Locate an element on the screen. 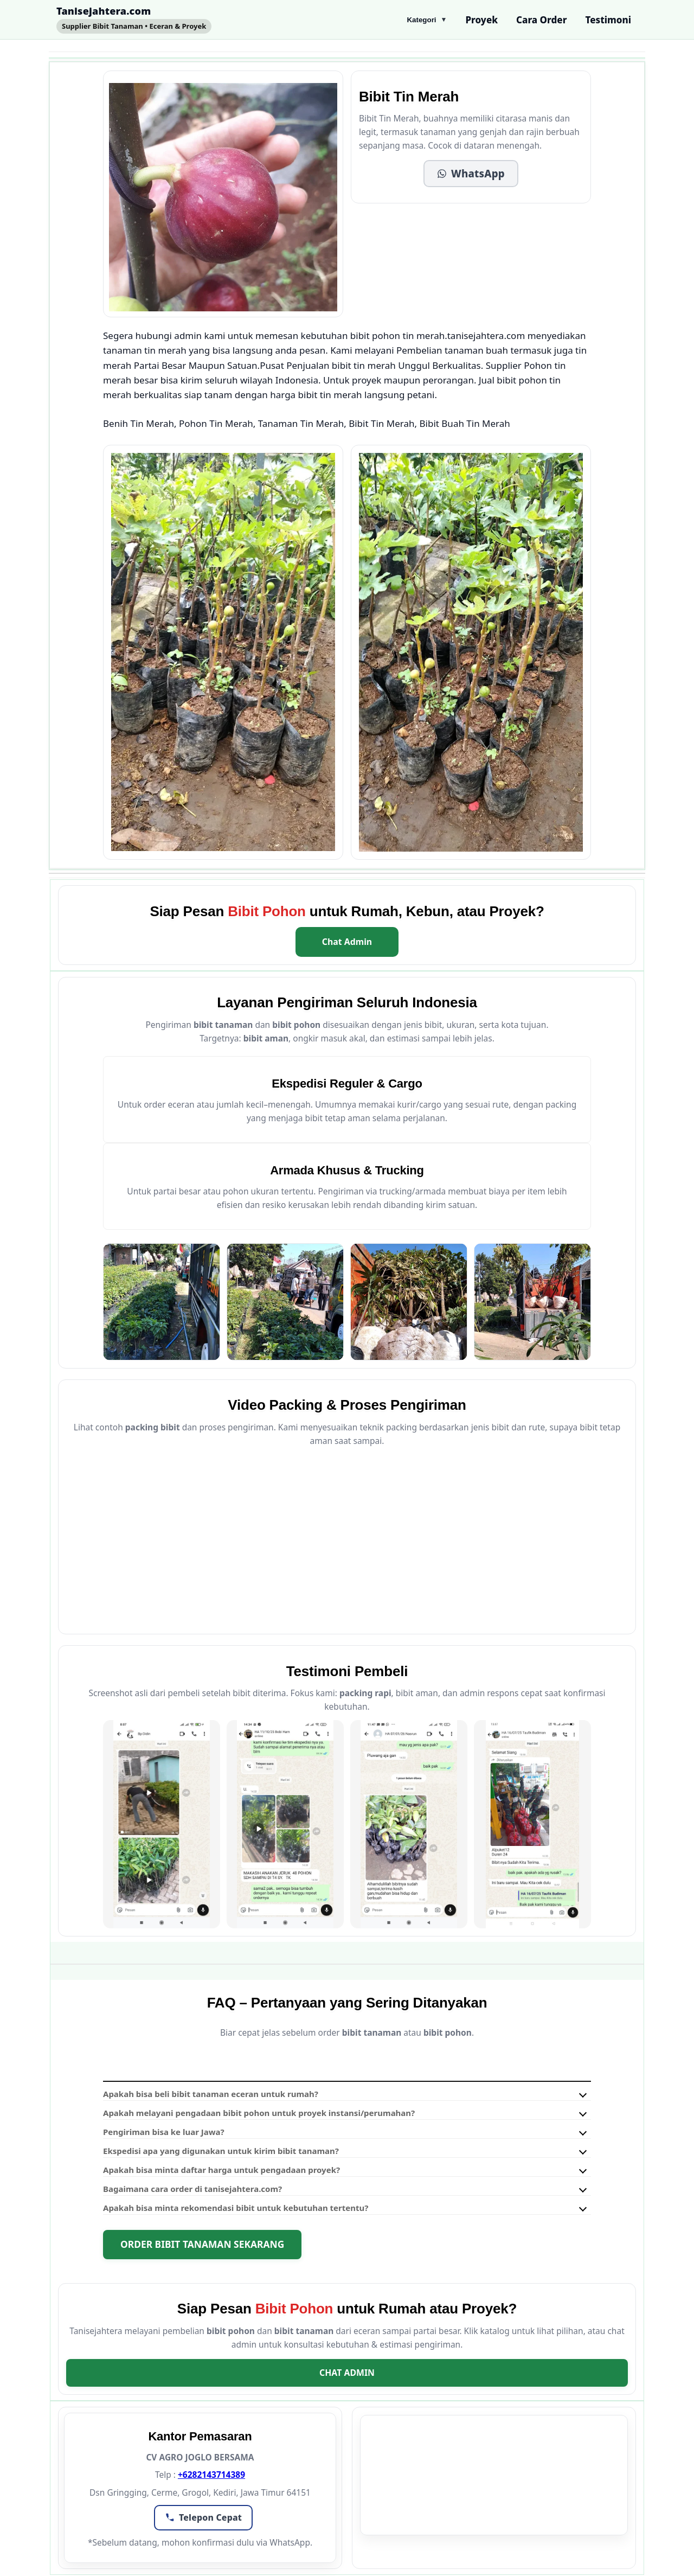 The width and height of the screenshot is (694, 2576). Apakah bisa beli bibit tanaman eceran untuk rumah? is located at coordinates (210, 2093).